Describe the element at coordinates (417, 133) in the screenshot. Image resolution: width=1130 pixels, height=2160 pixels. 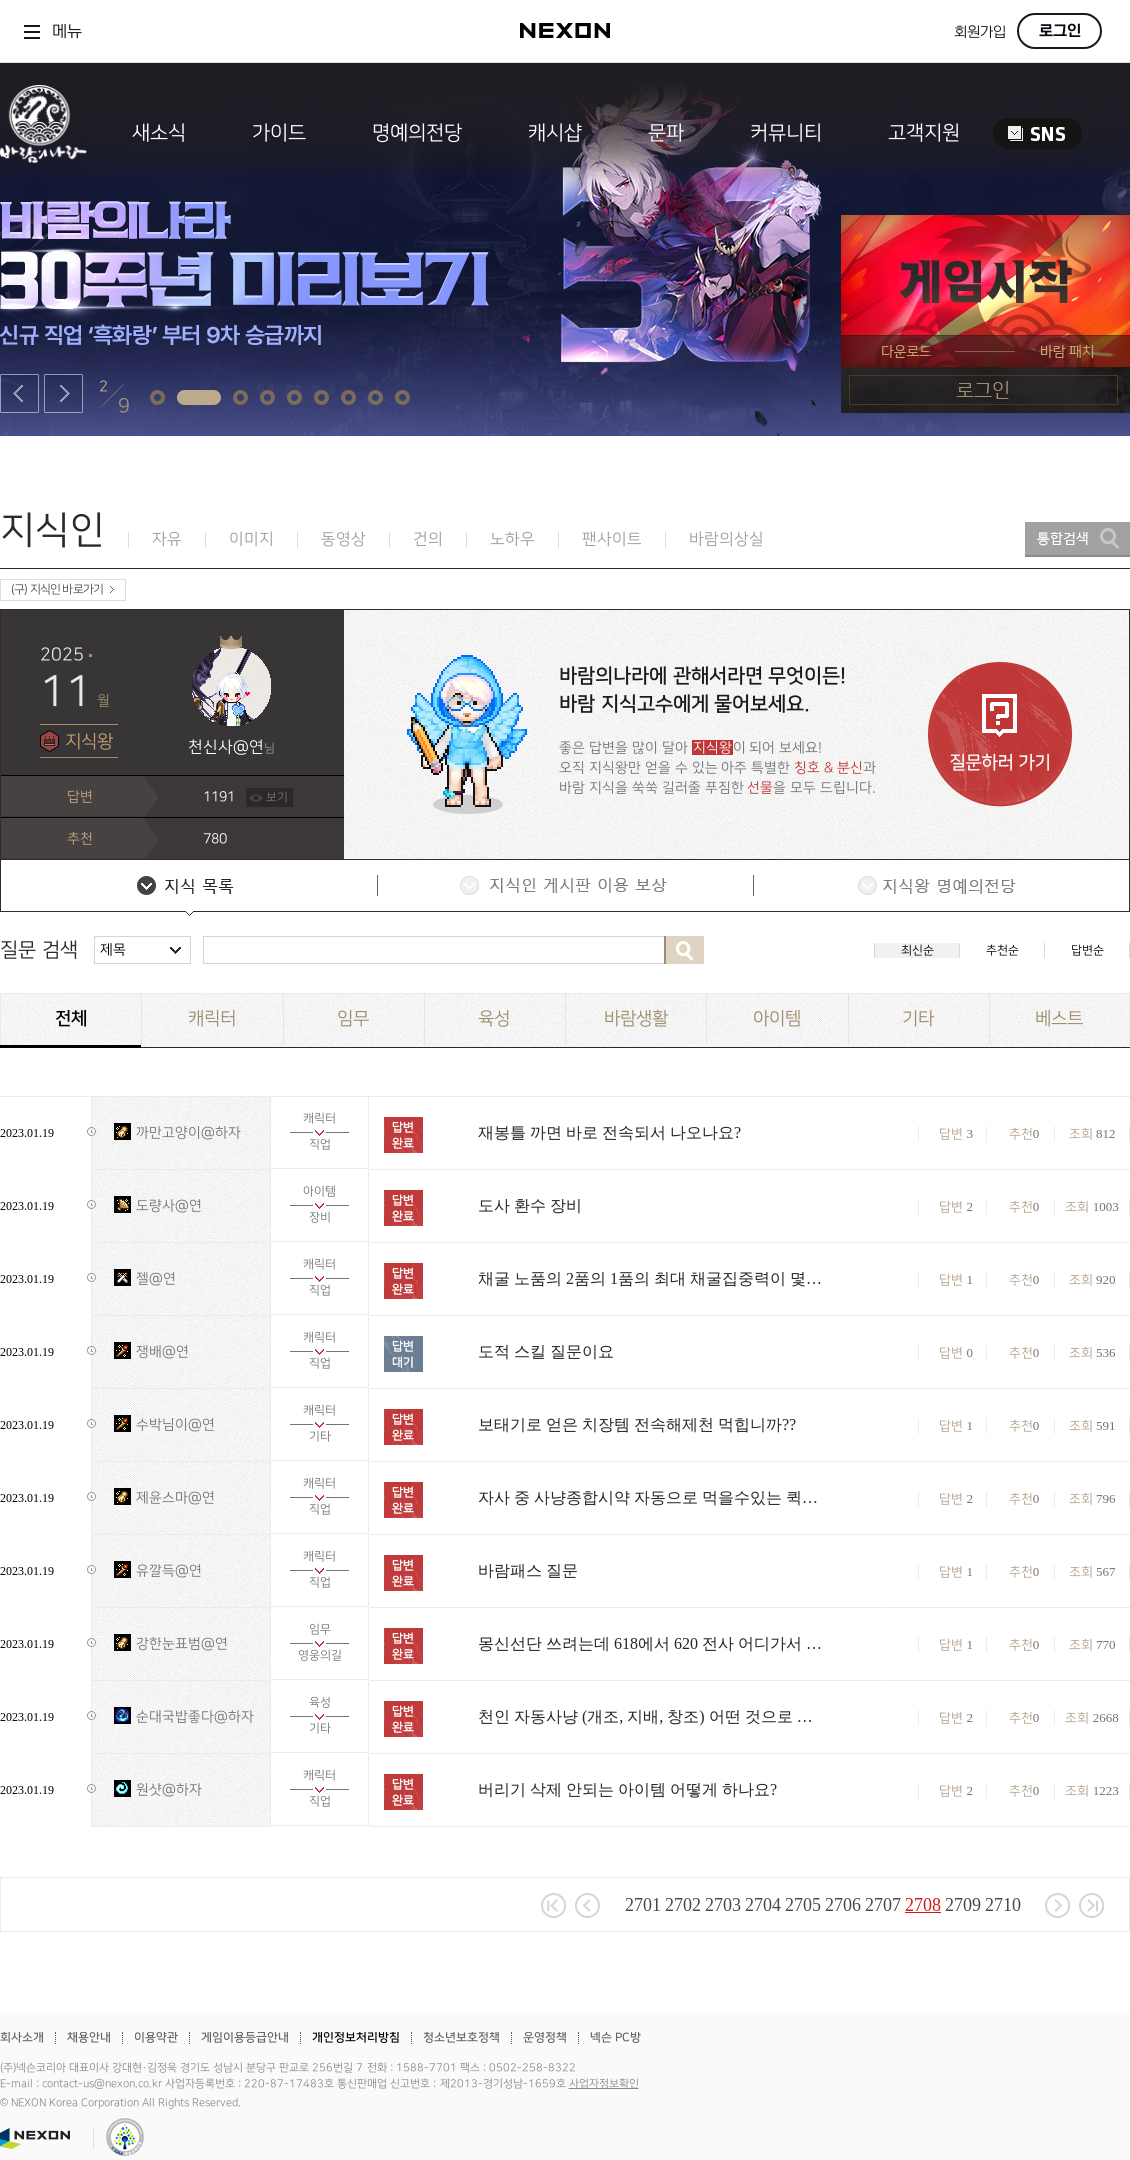
I see `명예의전당` at that location.